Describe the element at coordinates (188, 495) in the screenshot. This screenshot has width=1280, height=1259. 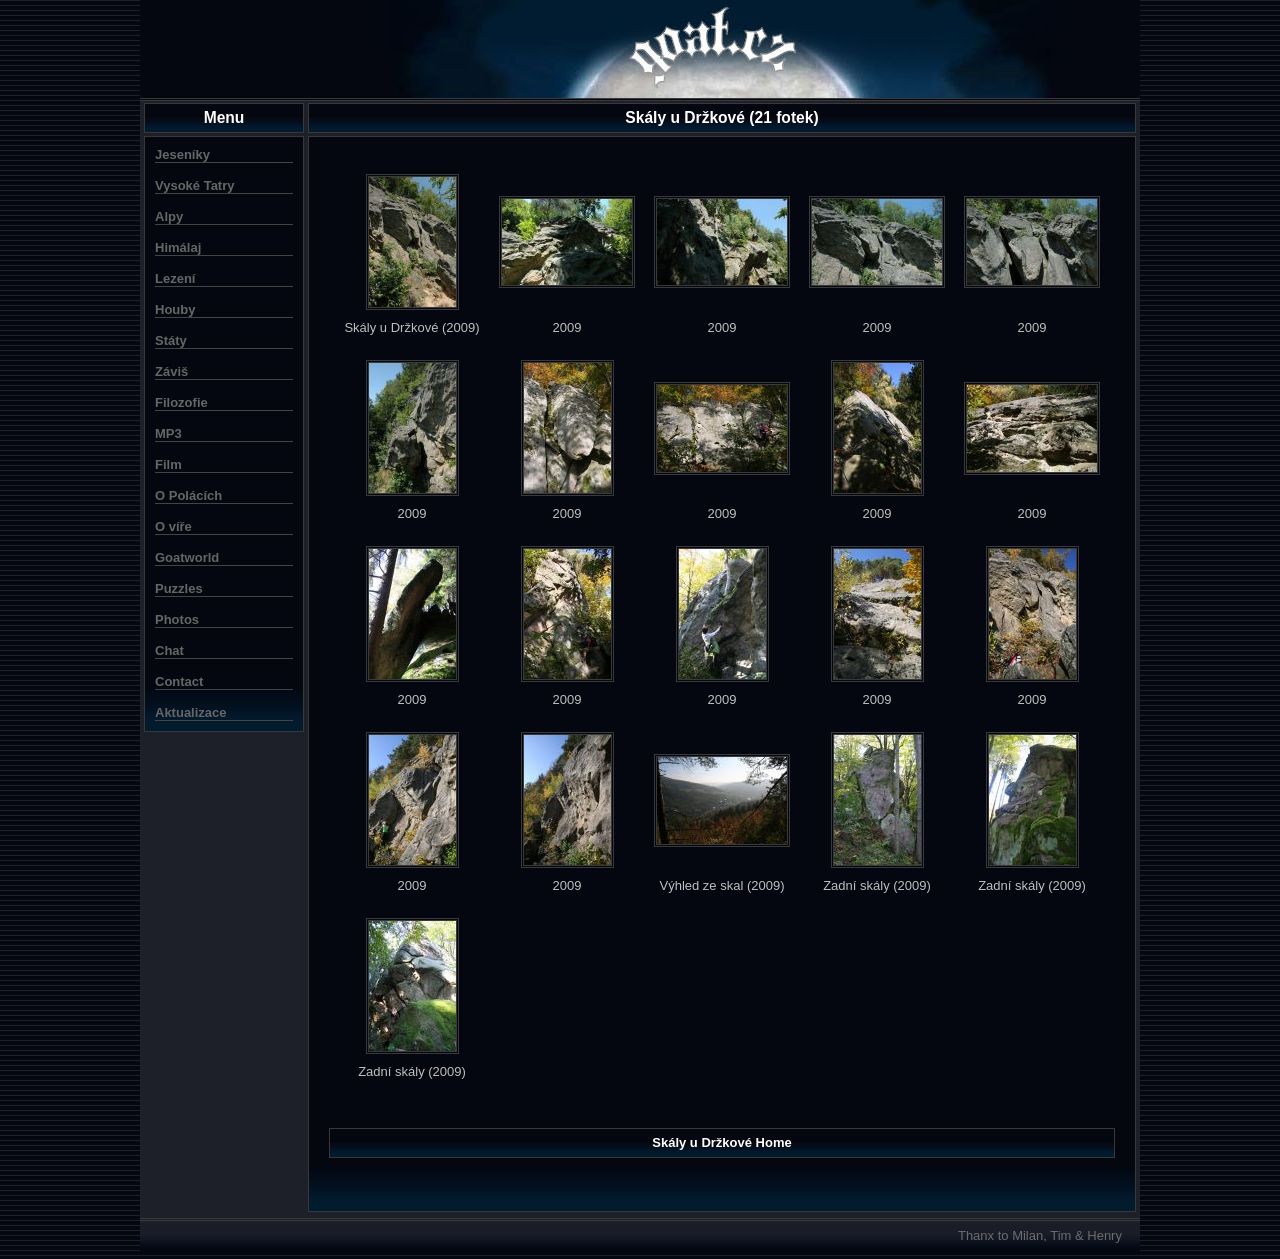
I see `O Polácích` at that location.